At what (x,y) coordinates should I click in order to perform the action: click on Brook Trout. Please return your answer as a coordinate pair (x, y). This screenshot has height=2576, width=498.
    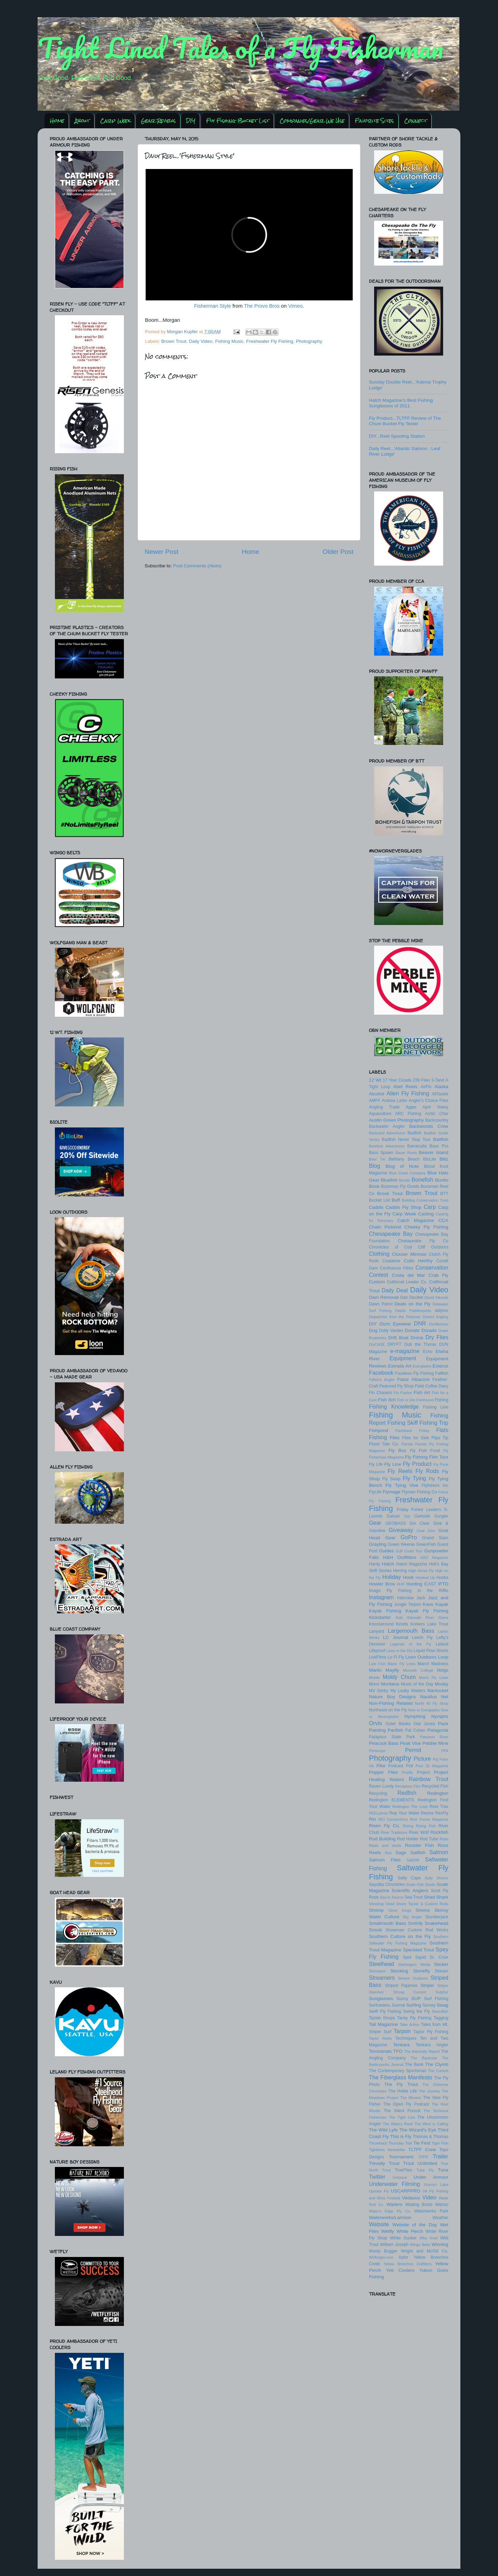
    Looking at the image, I should click on (389, 1193).